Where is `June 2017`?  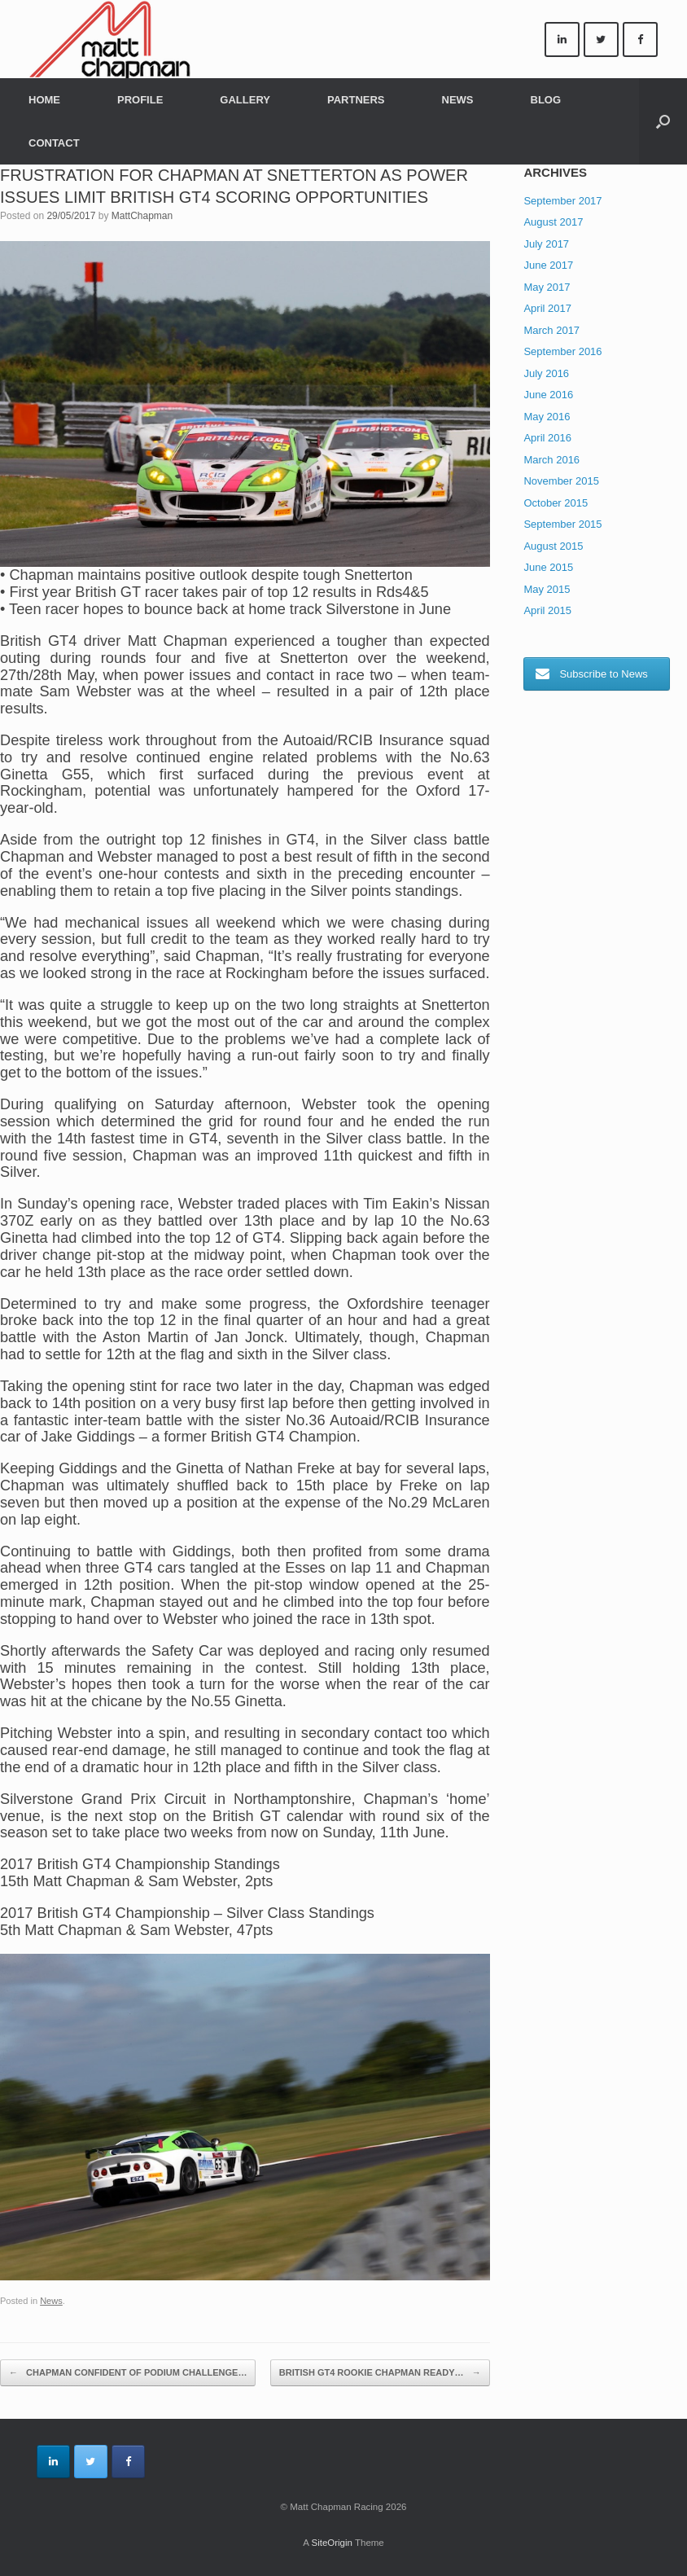 June 2017 is located at coordinates (548, 265).